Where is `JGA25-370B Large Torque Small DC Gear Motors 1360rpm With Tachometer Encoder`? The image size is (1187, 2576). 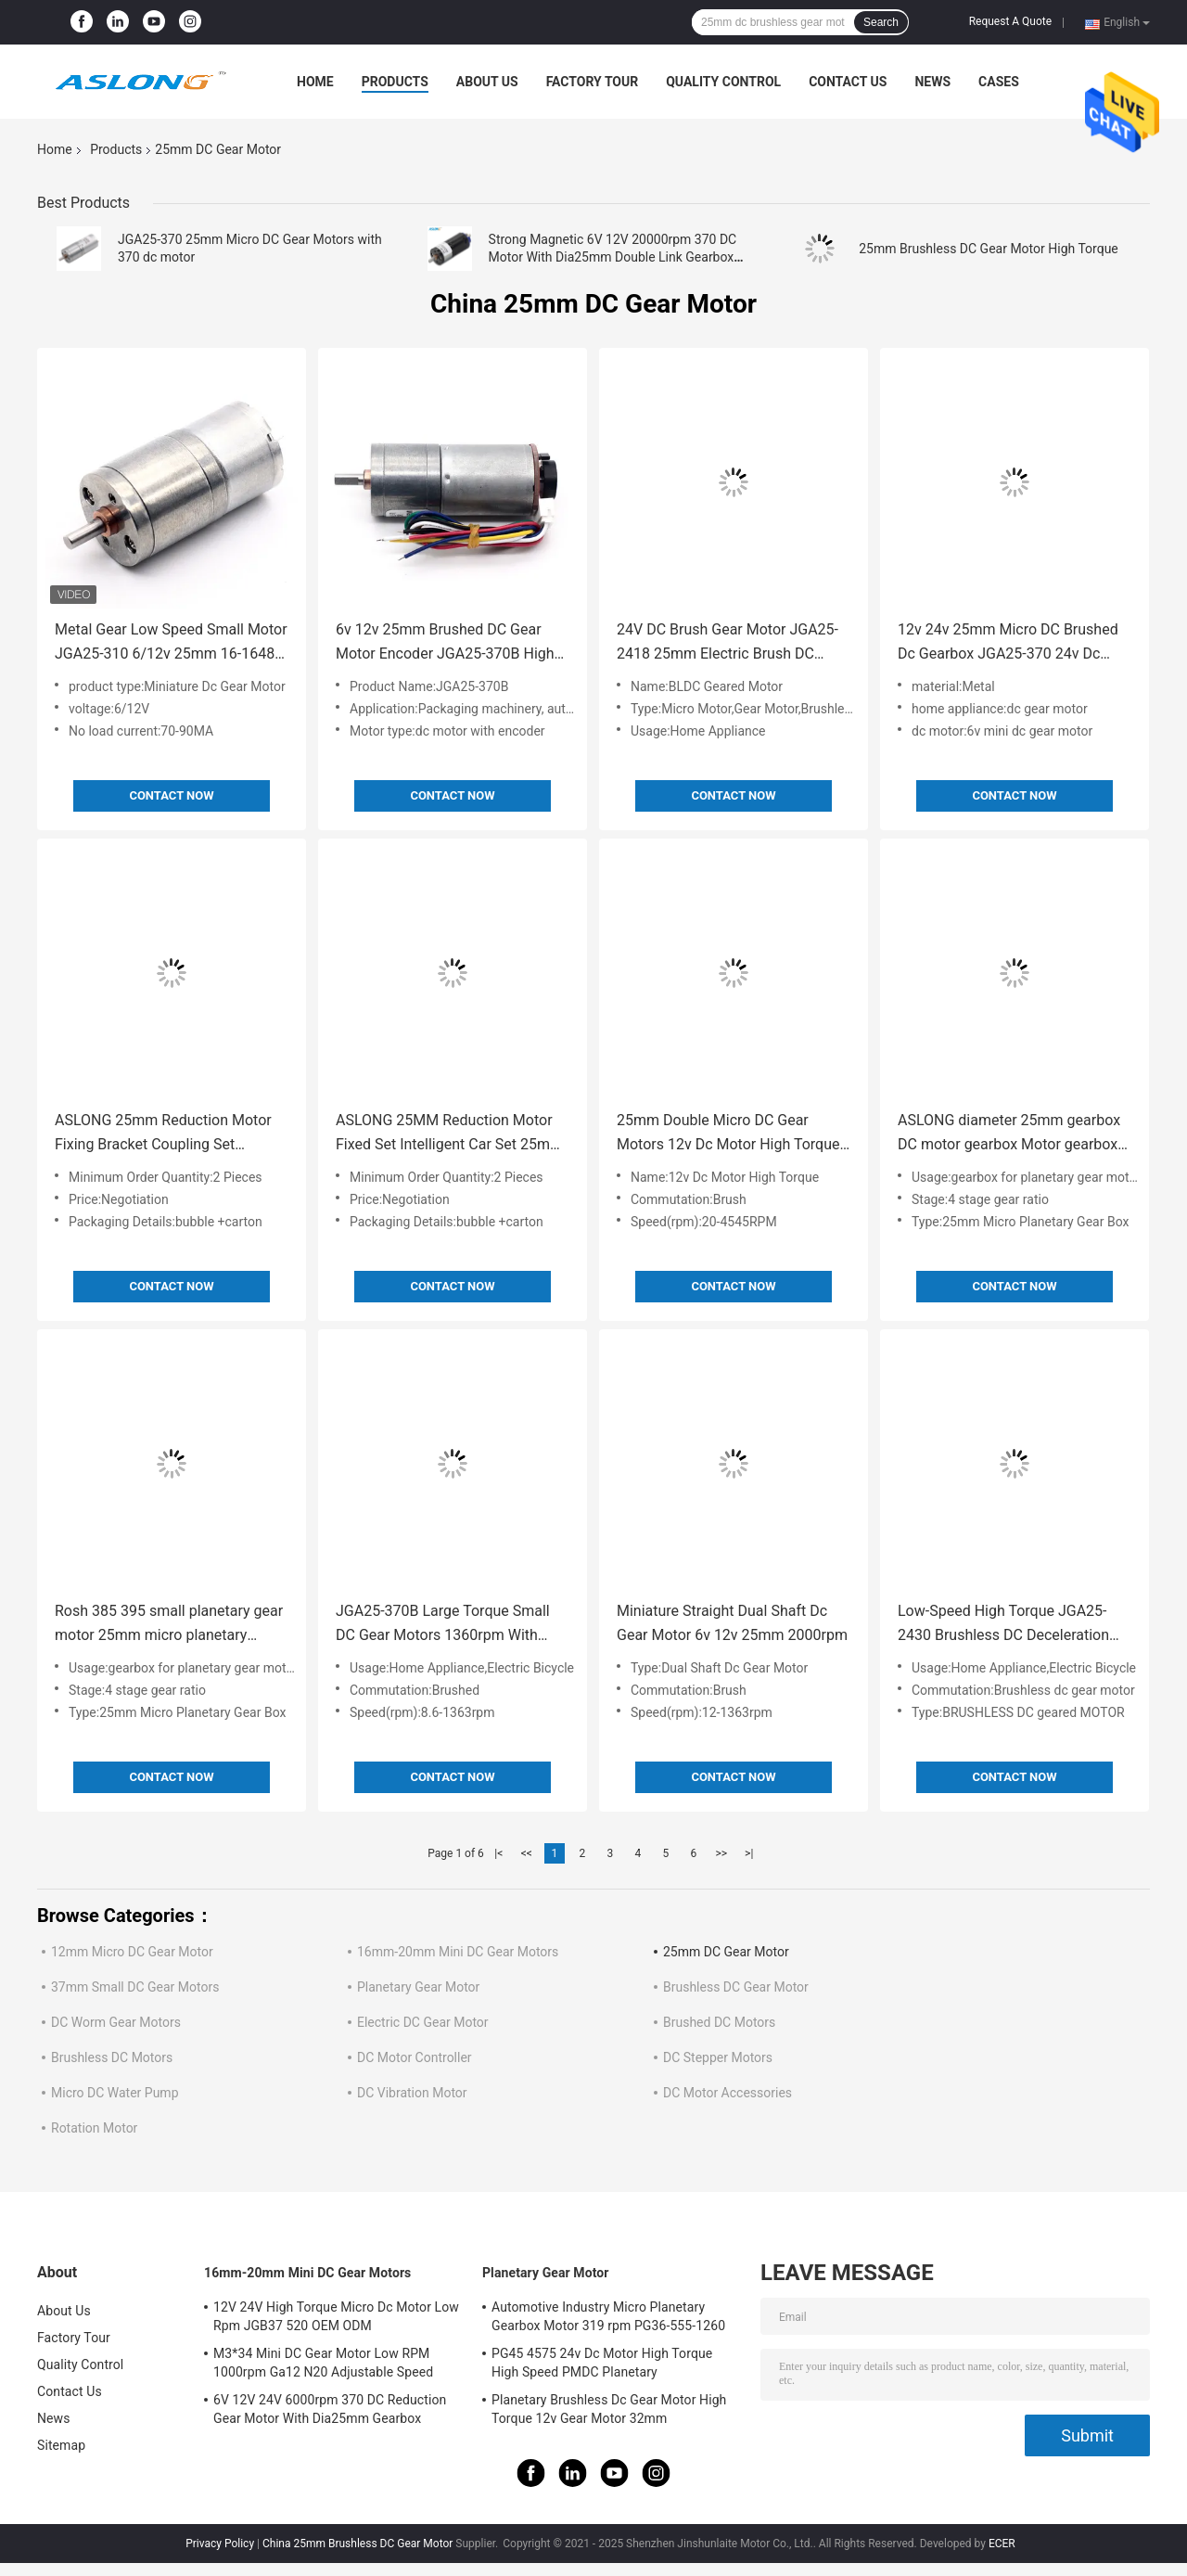
JGA25-370B Large Torque Small DC Gear Motors 1360rpm With Tachometer Encoder is located at coordinates (443, 1624).